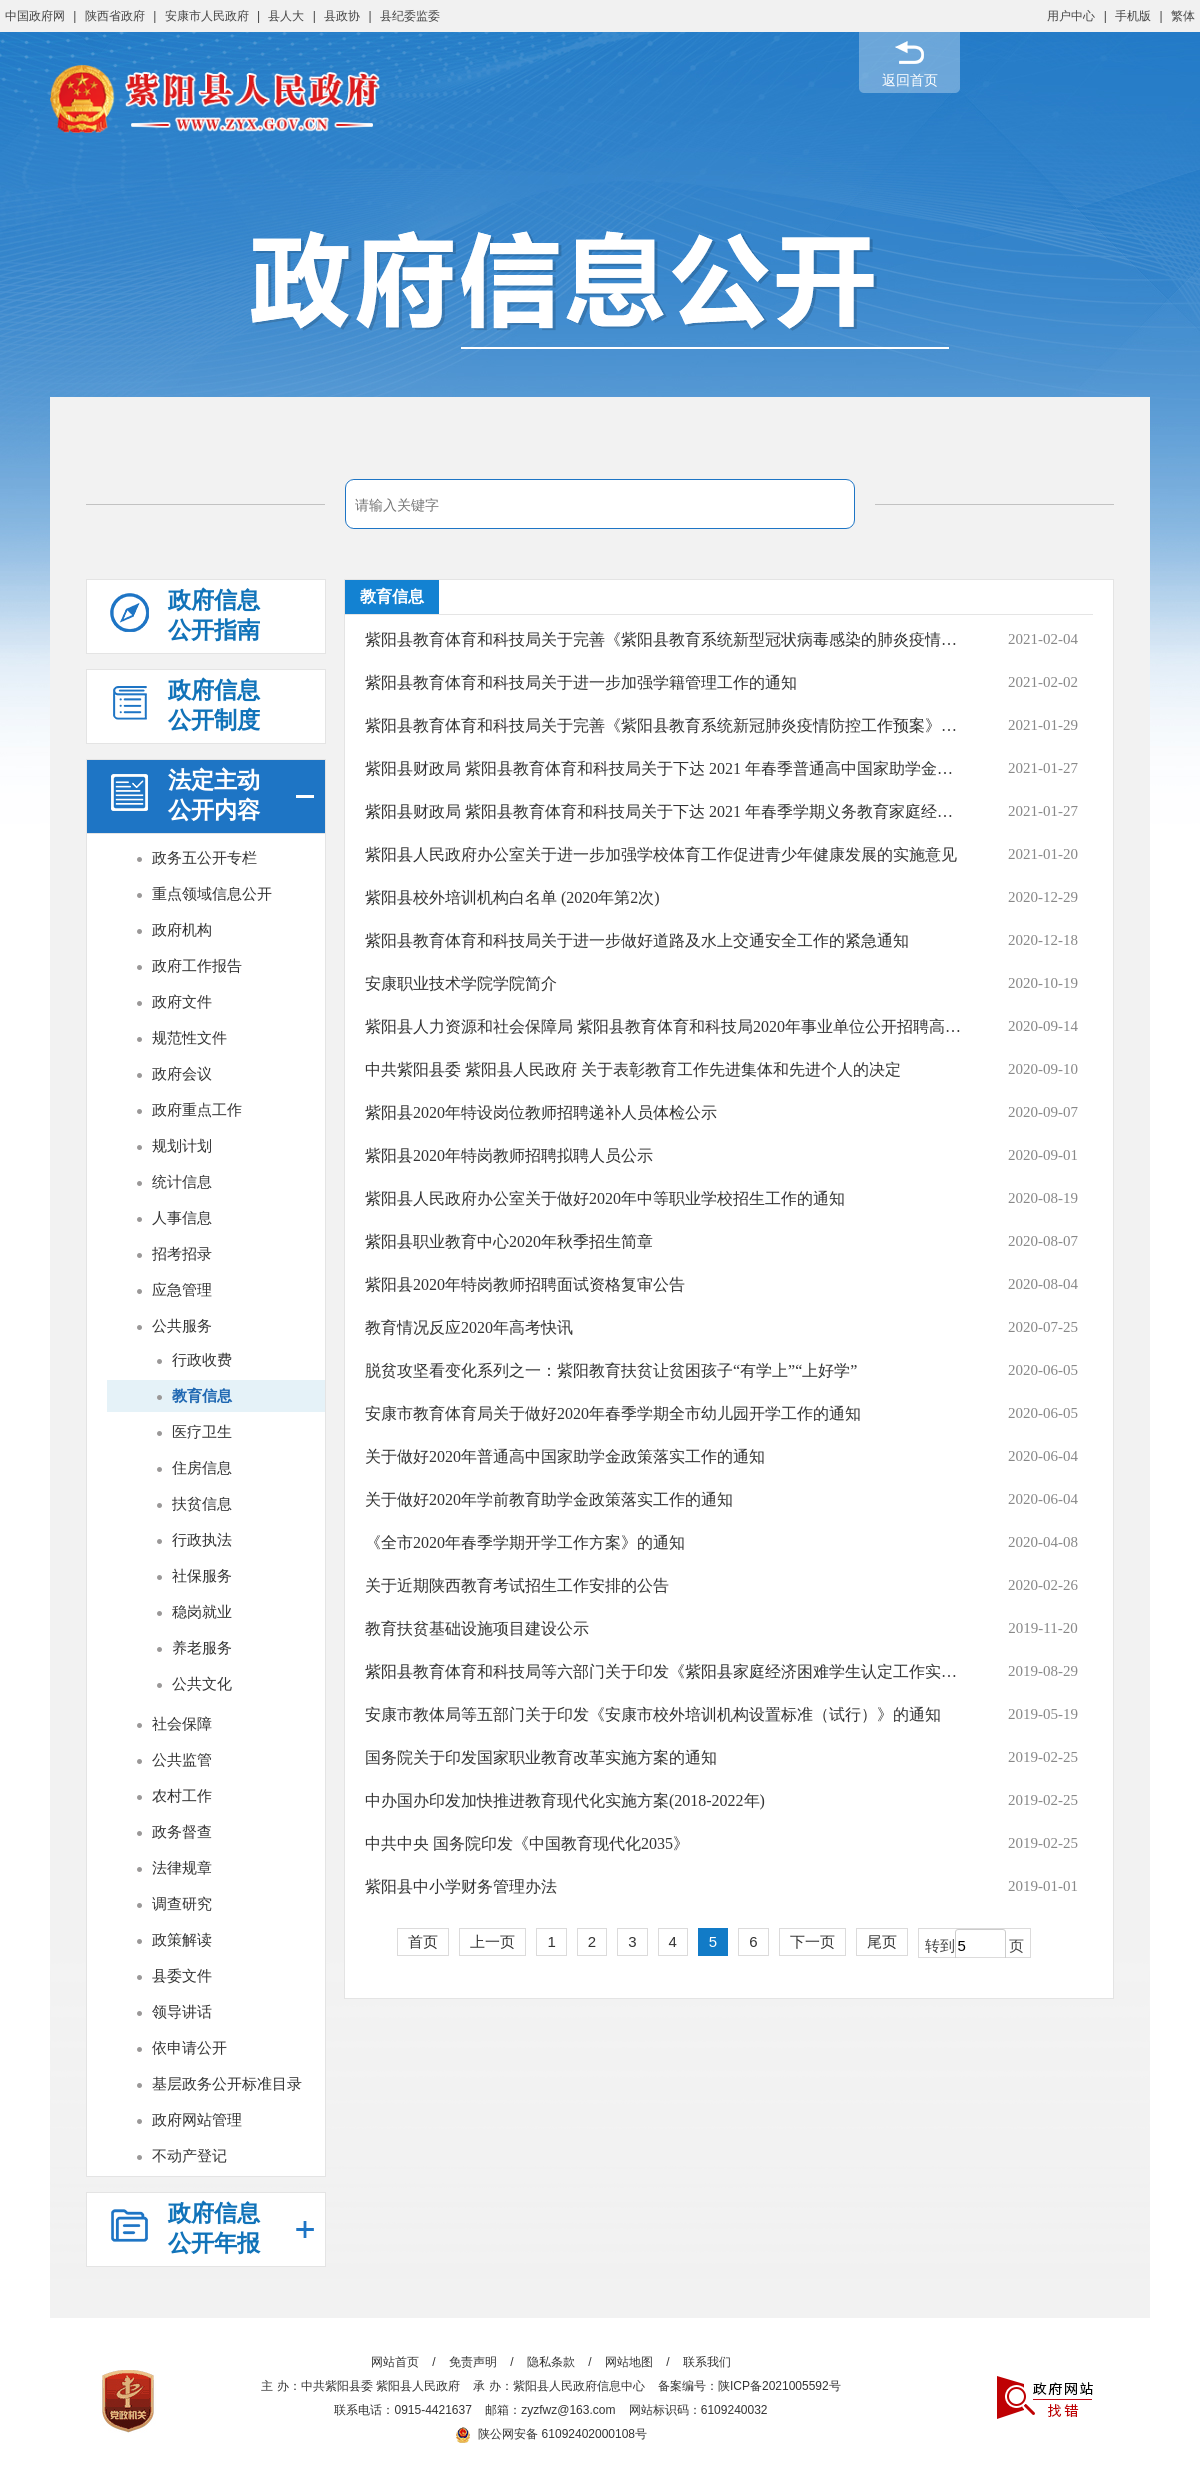 The image size is (1200, 2466). What do you see at coordinates (517, 1585) in the screenshot?
I see `关于近期陕西教育考试招生工作安排的公告` at bounding box center [517, 1585].